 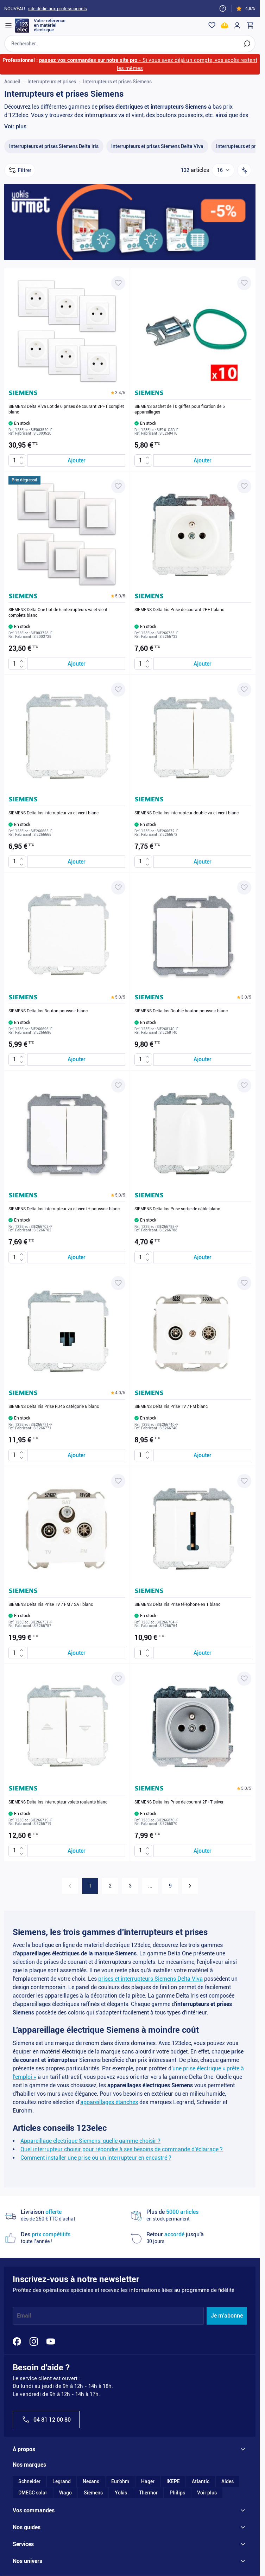 I want to click on Legrand, so click(x=61, y=2482).